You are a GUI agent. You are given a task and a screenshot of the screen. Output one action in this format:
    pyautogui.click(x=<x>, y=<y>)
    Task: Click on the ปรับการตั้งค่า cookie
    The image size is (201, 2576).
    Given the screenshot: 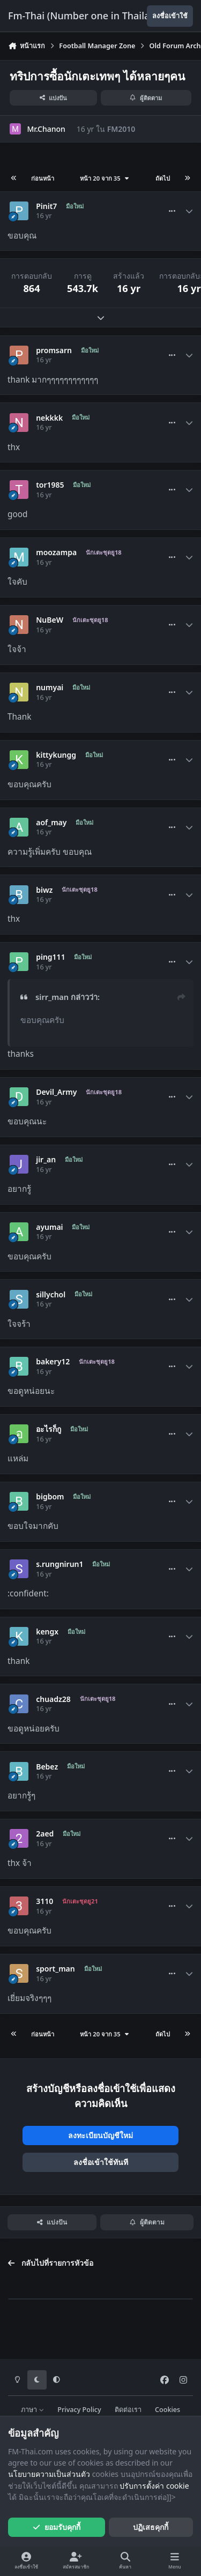 What is the action you would take?
    pyautogui.click(x=154, y=2486)
    